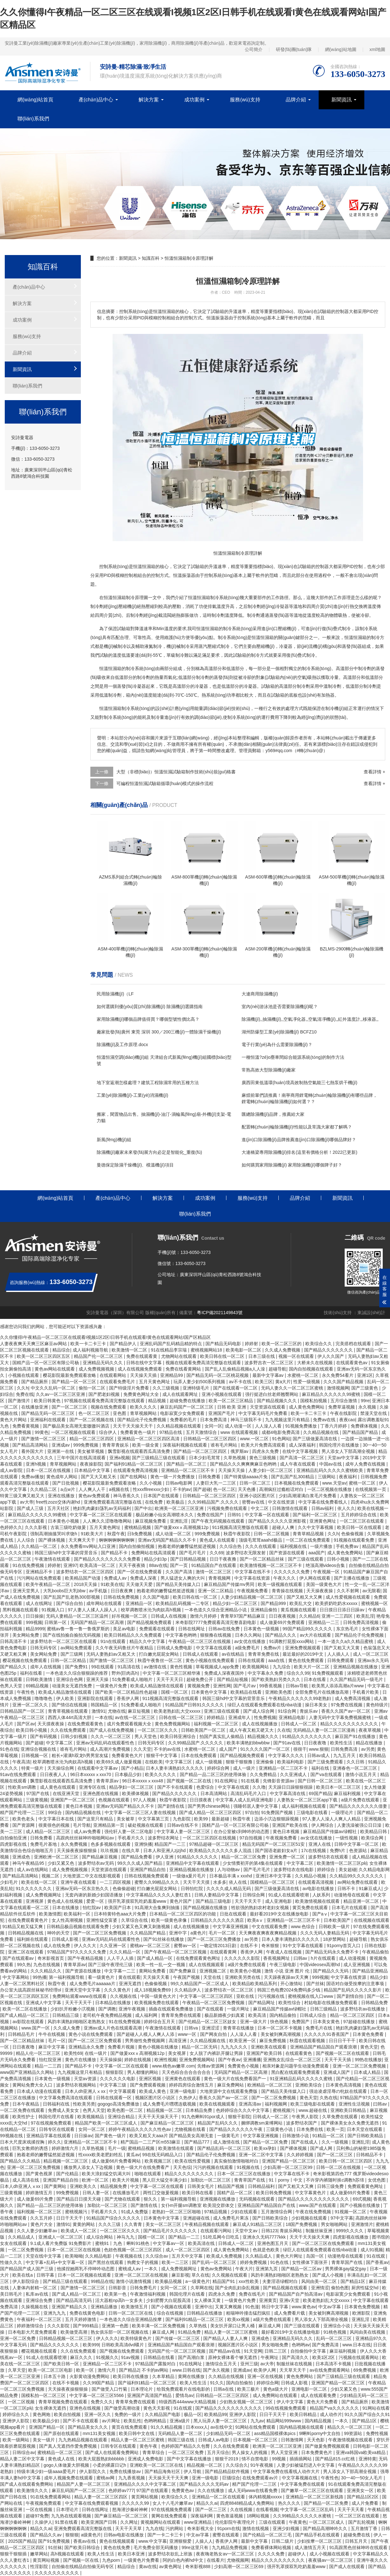 Image resolution: width=390 pixels, height=2576 pixels. What do you see at coordinates (309, 1533) in the screenshot?
I see `青青草精品视频` at bounding box center [309, 1533].